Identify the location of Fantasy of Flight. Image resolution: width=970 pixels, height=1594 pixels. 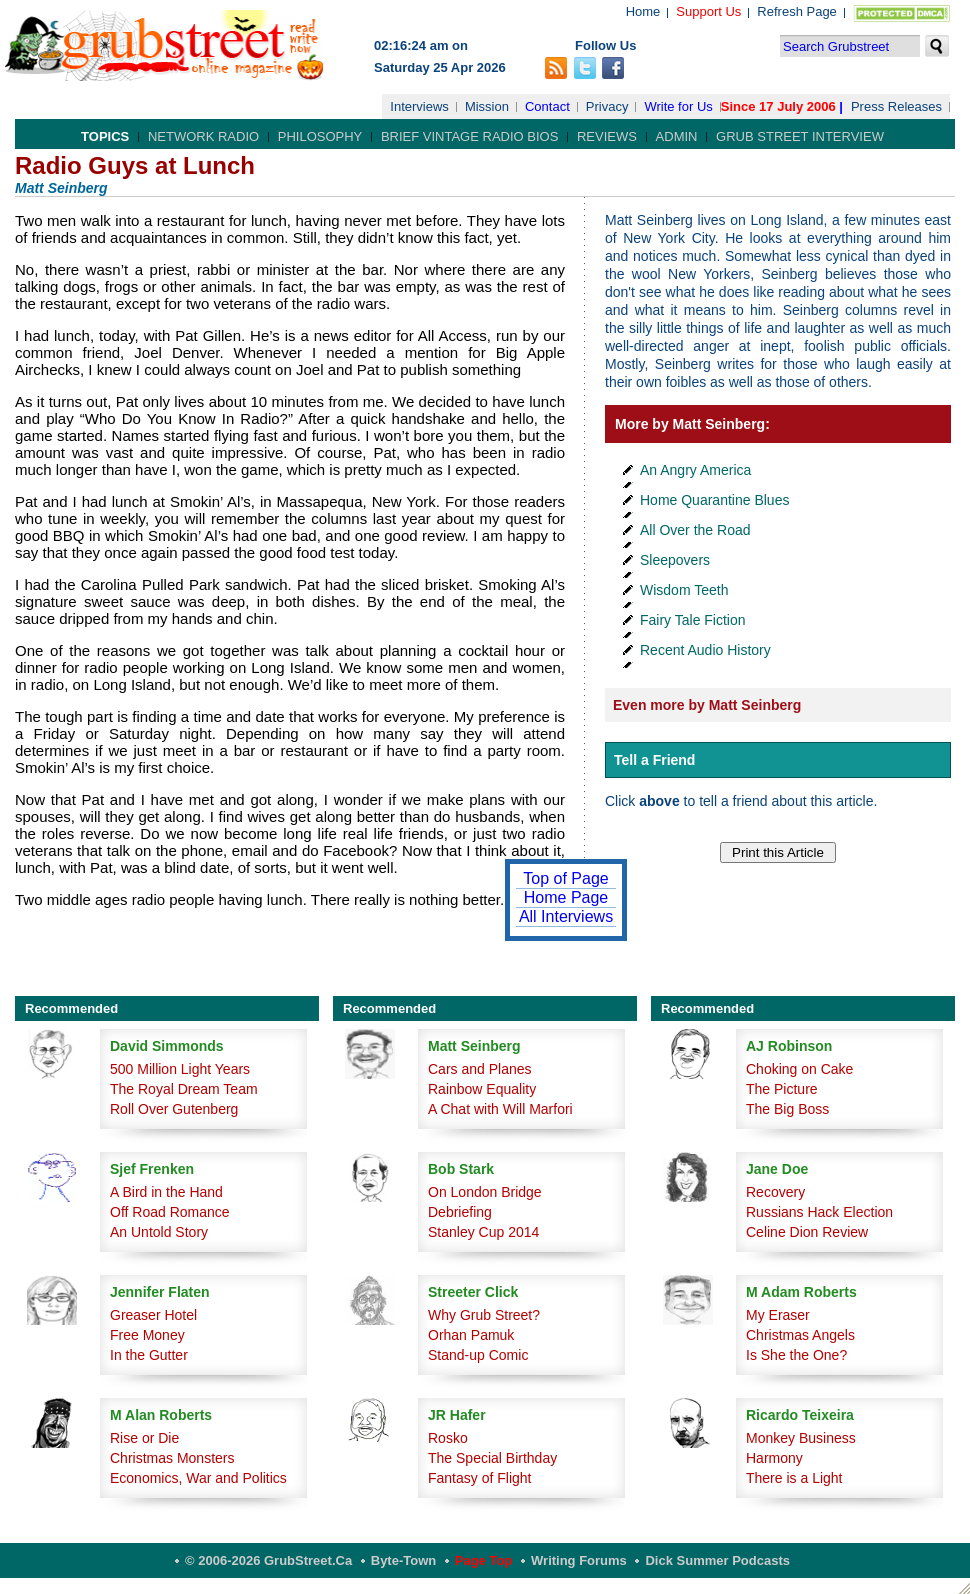
(480, 1478).